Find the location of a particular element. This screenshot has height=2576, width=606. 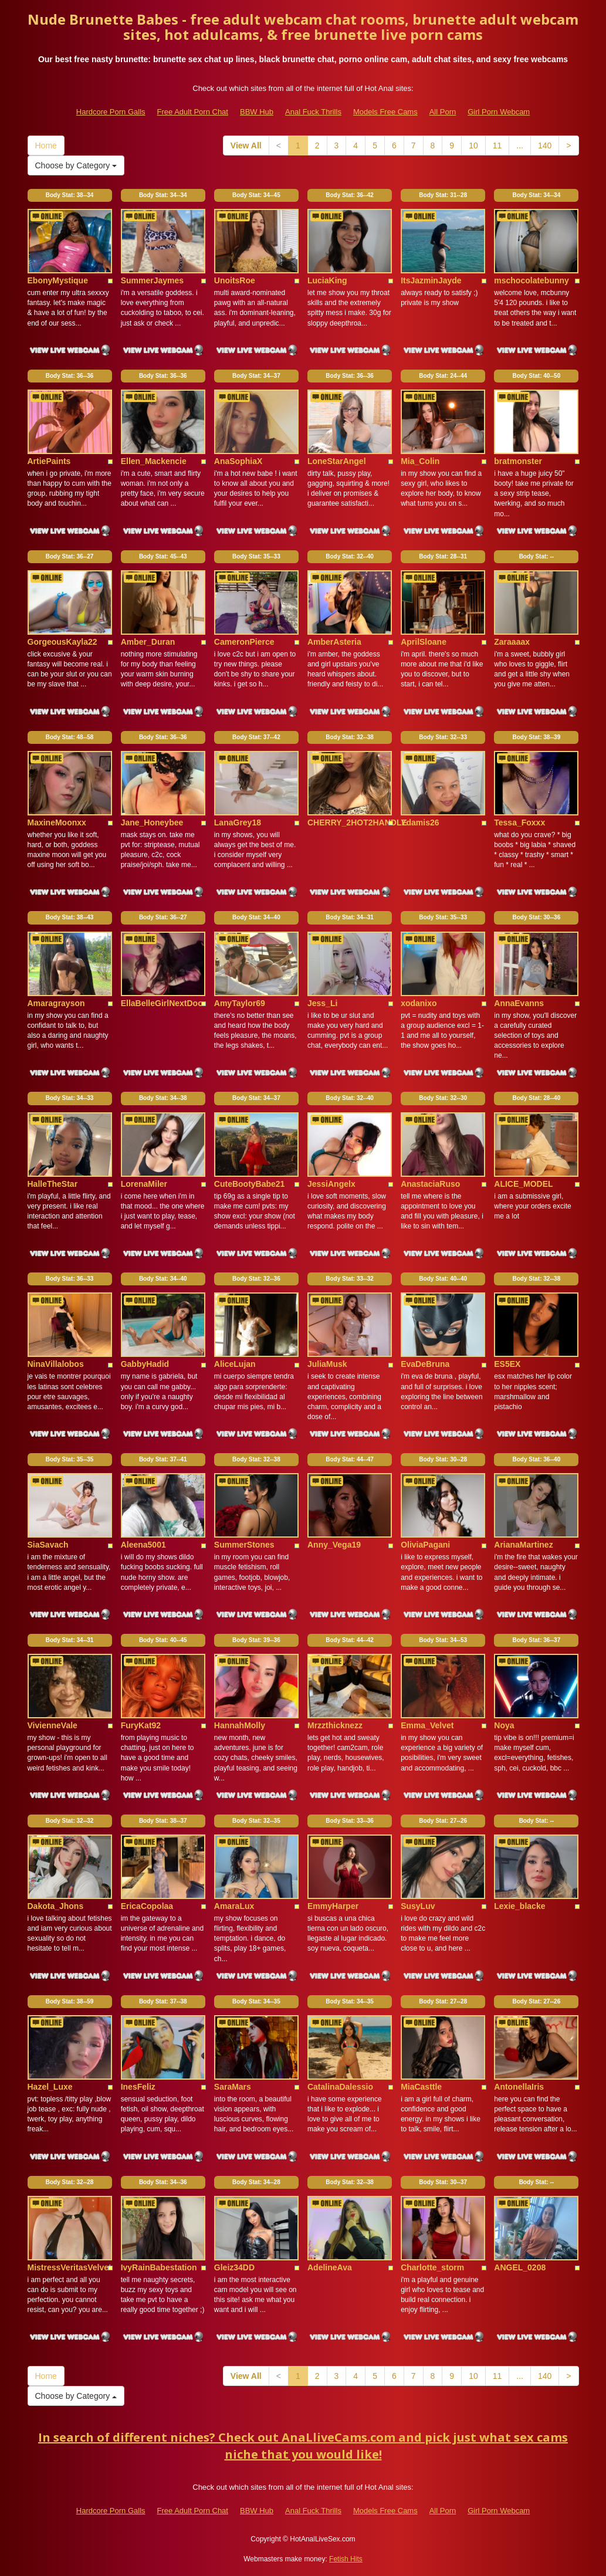

Tessa_Foxxx is located at coordinates (519, 822).